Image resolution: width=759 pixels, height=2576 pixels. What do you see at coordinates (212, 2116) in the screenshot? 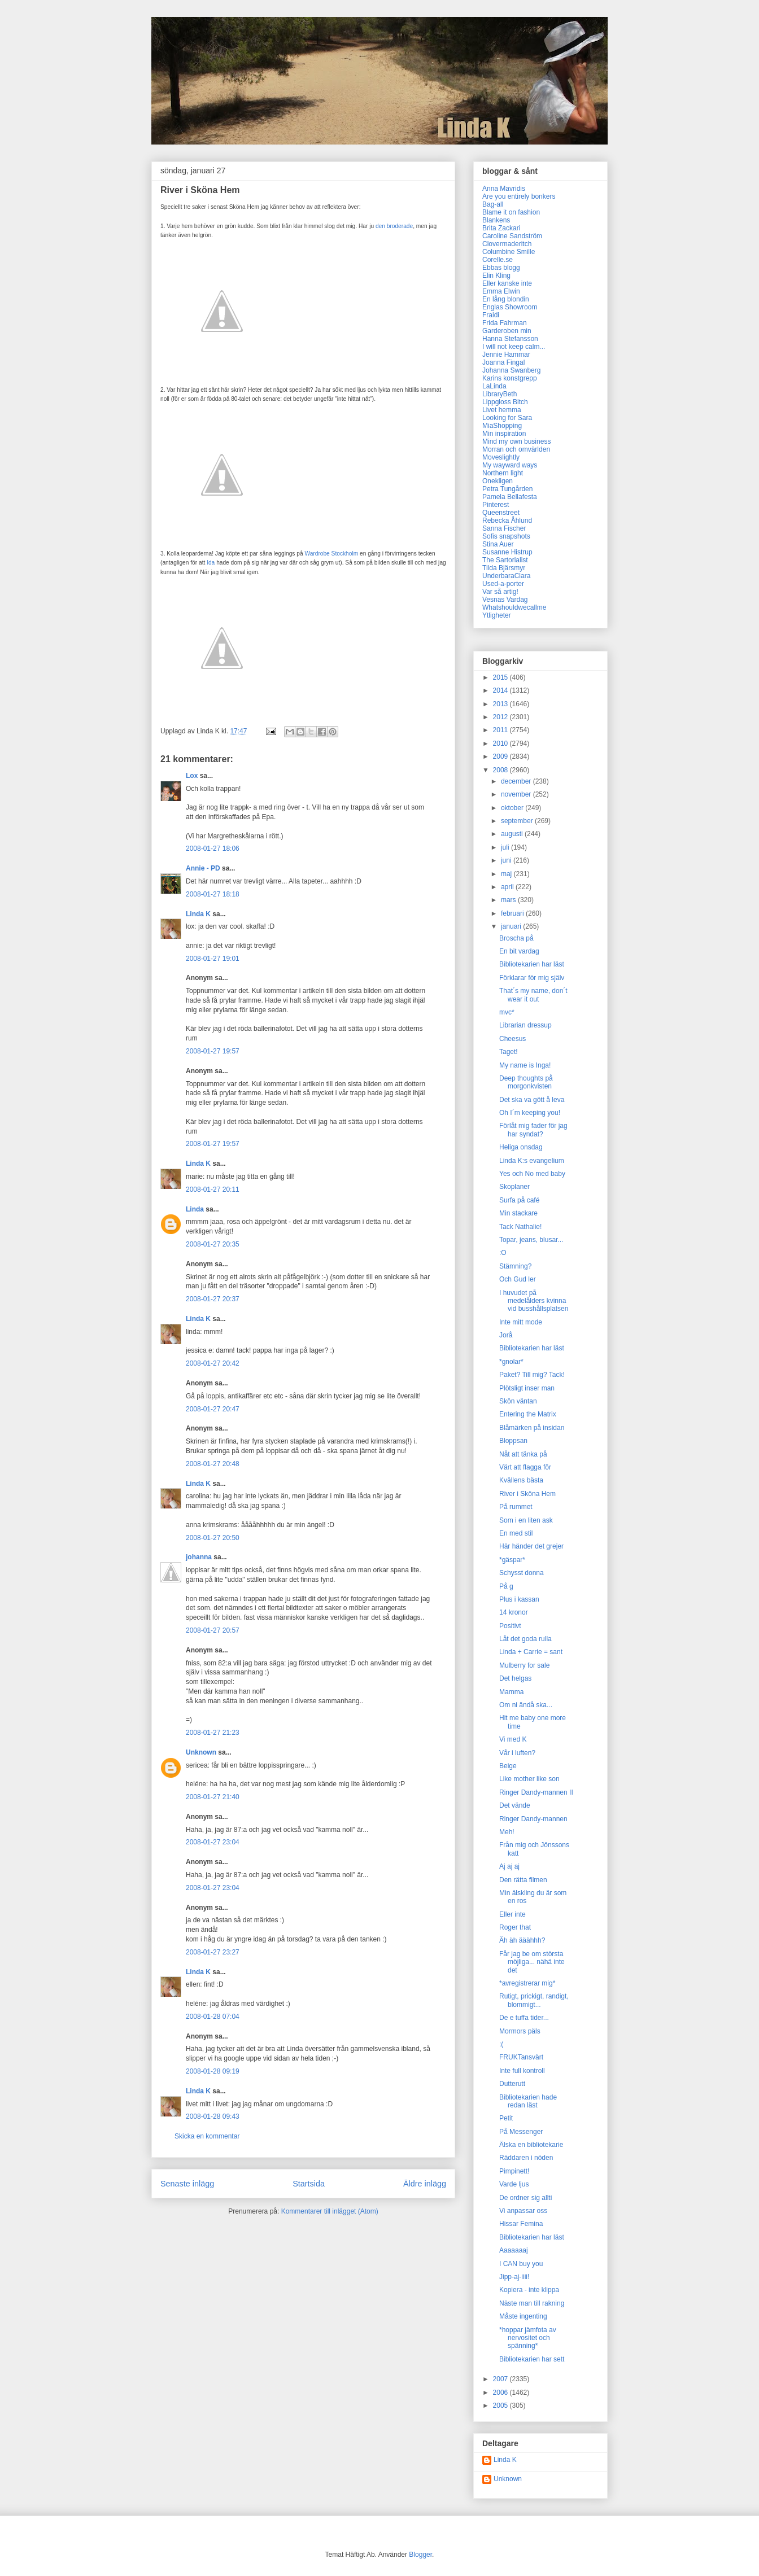
I see `2008-01-28 09:43` at bounding box center [212, 2116].